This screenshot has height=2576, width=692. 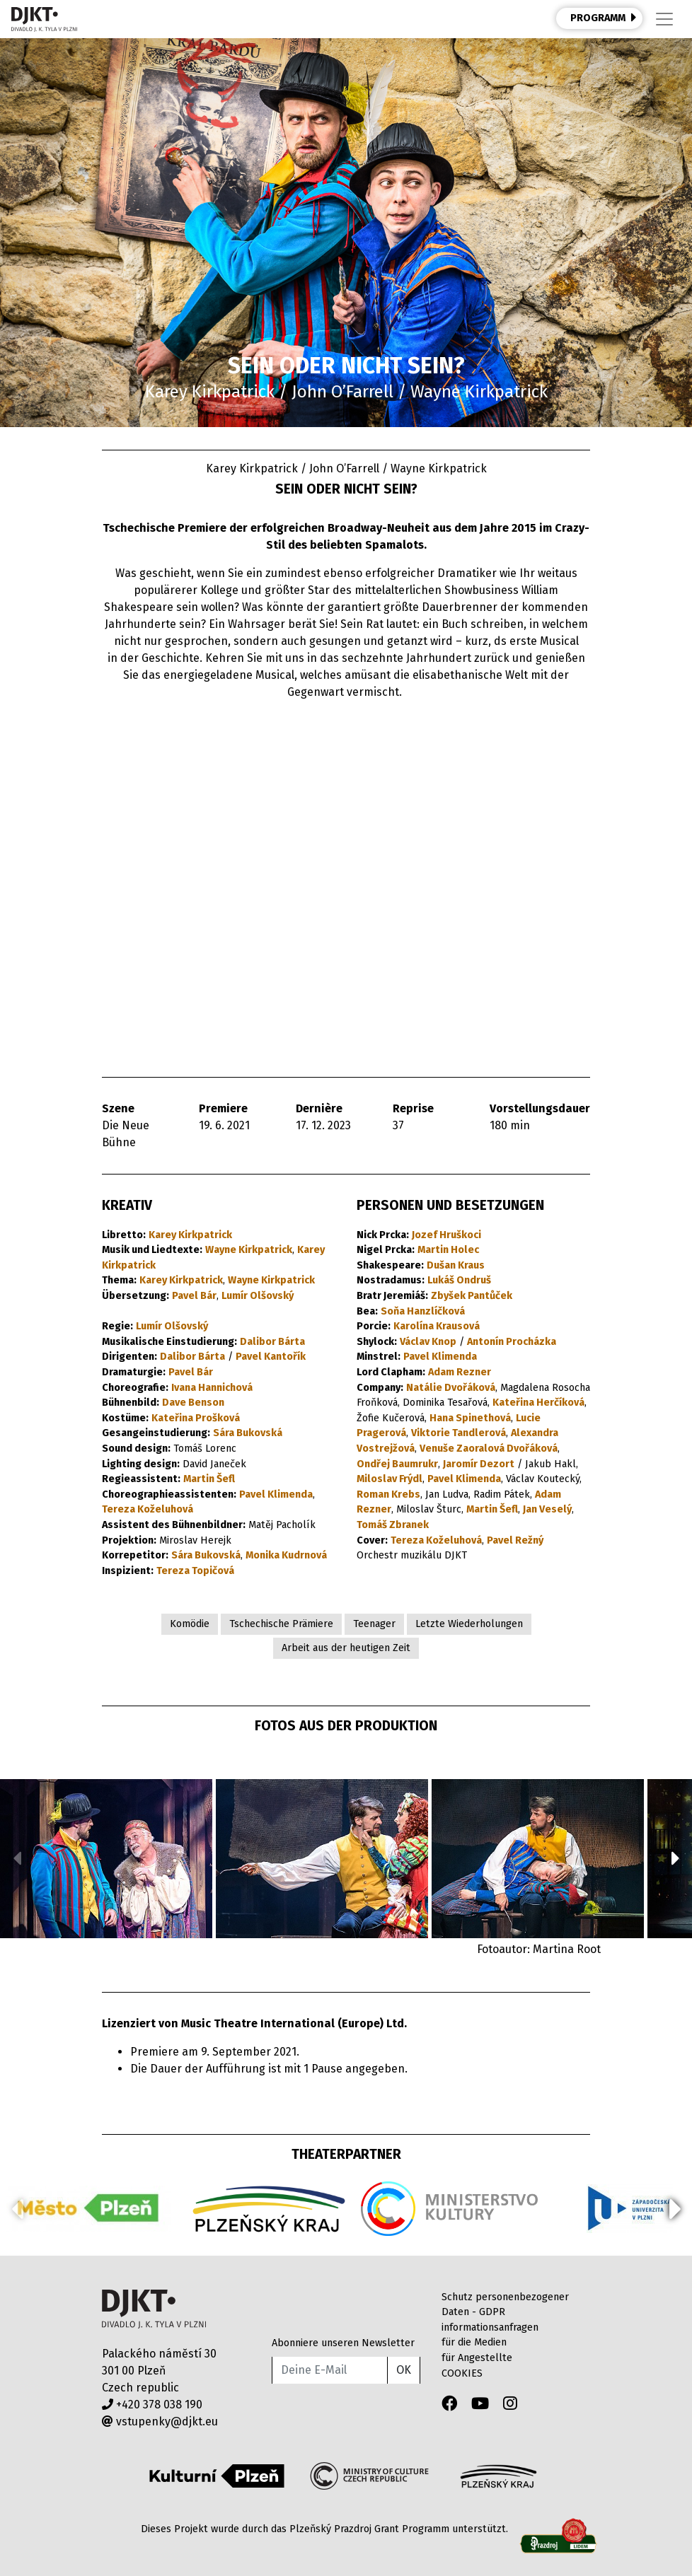 I want to click on Komödie, so click(x=189, y=1624).